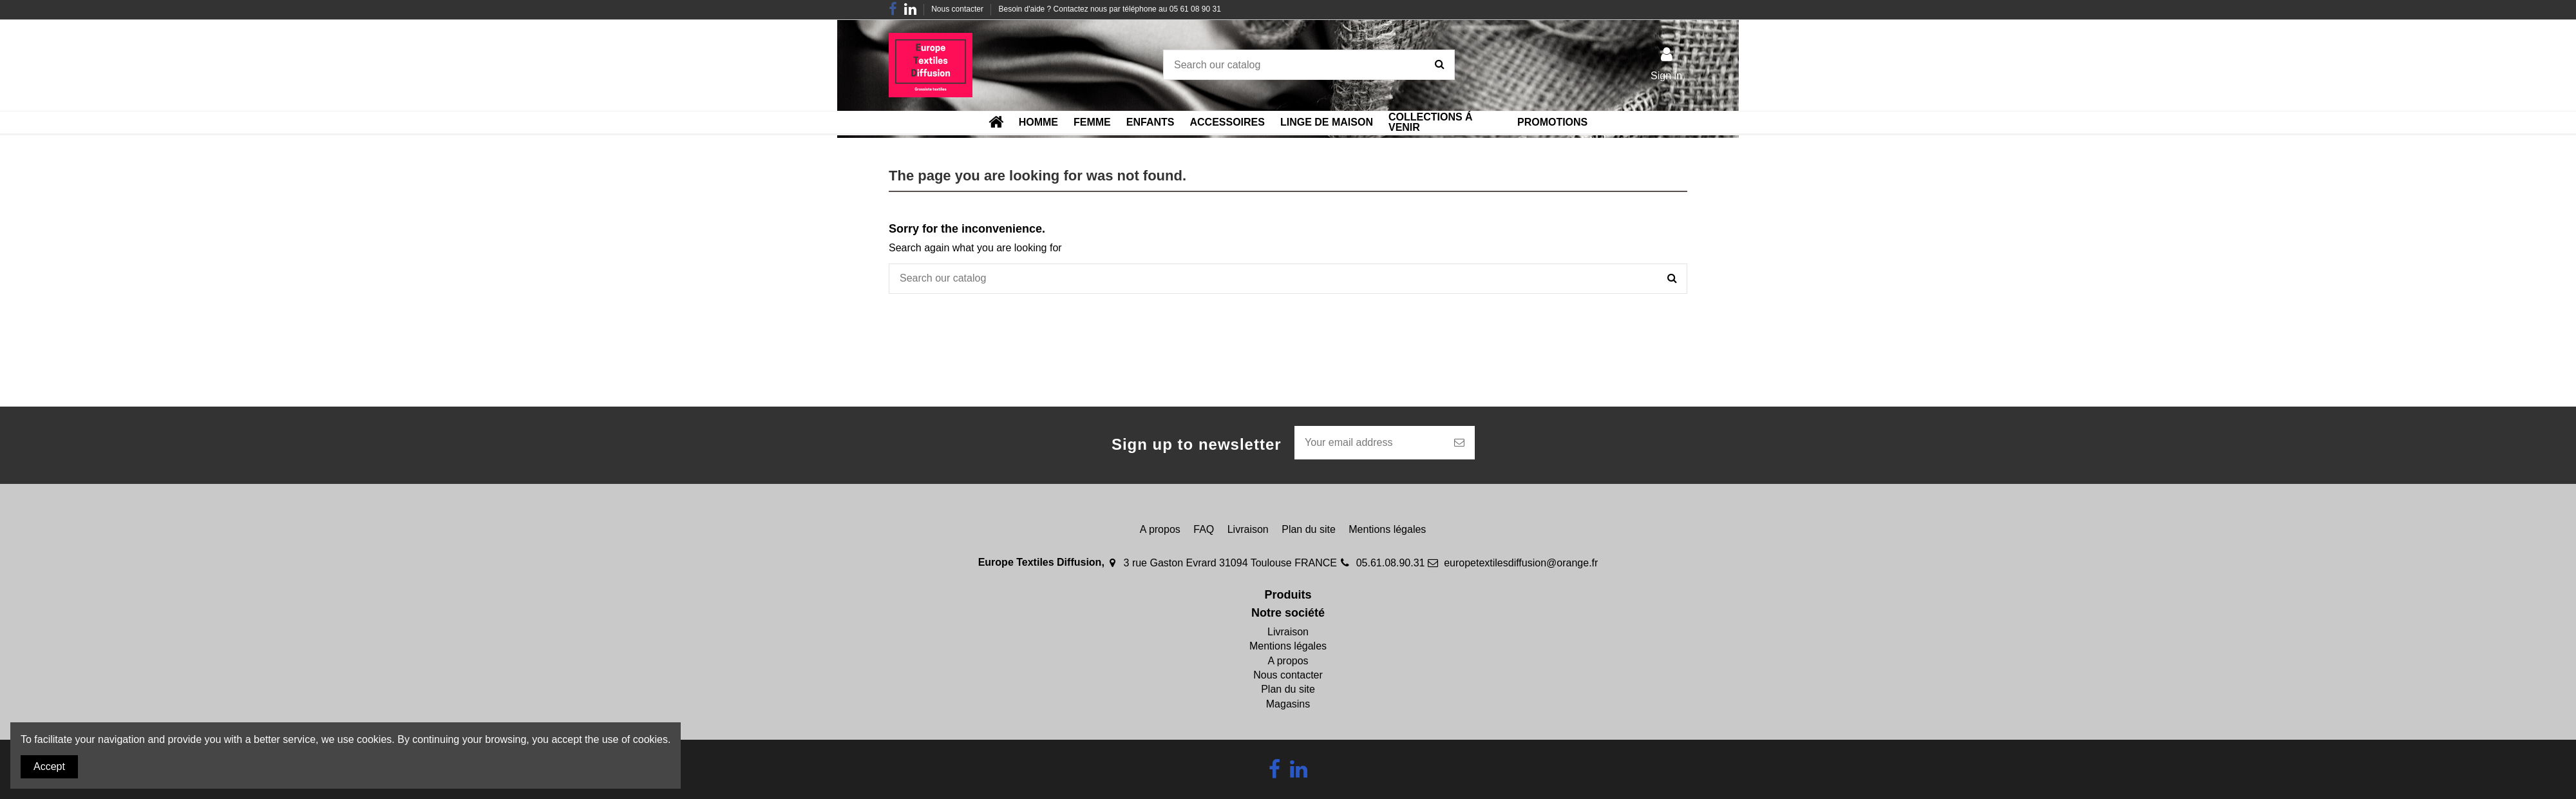 This screenshot has height=799, width=2576. I want to click on Nous contacter, so click(958, 9).